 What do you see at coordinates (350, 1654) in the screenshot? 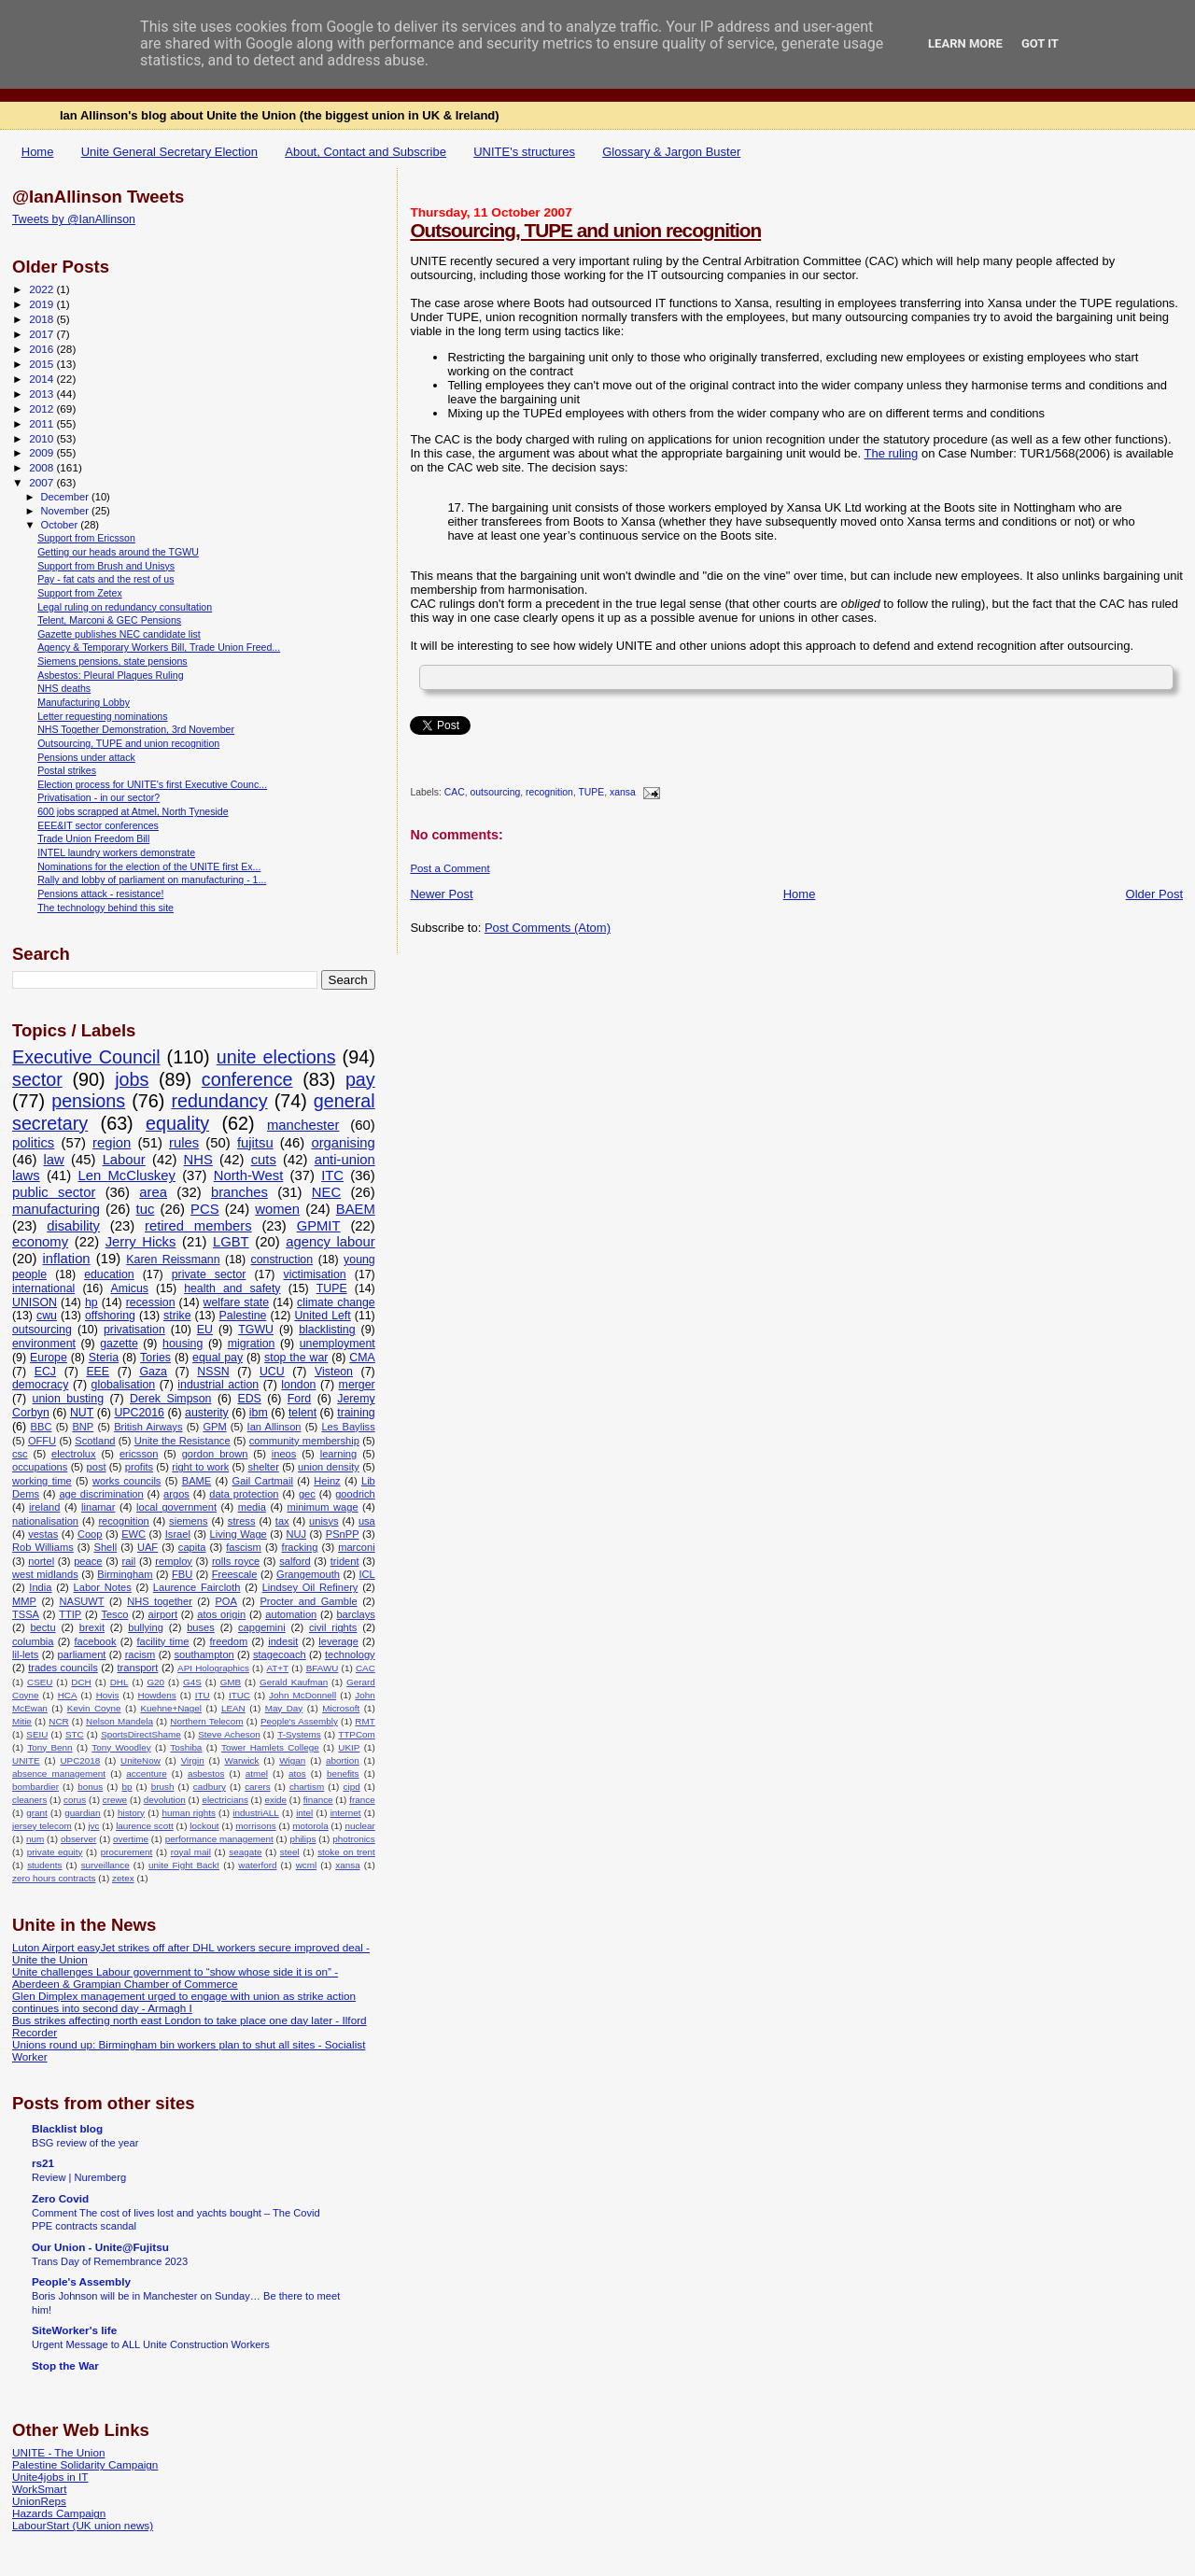
I see `technology` at bounding box center [350, 1654].